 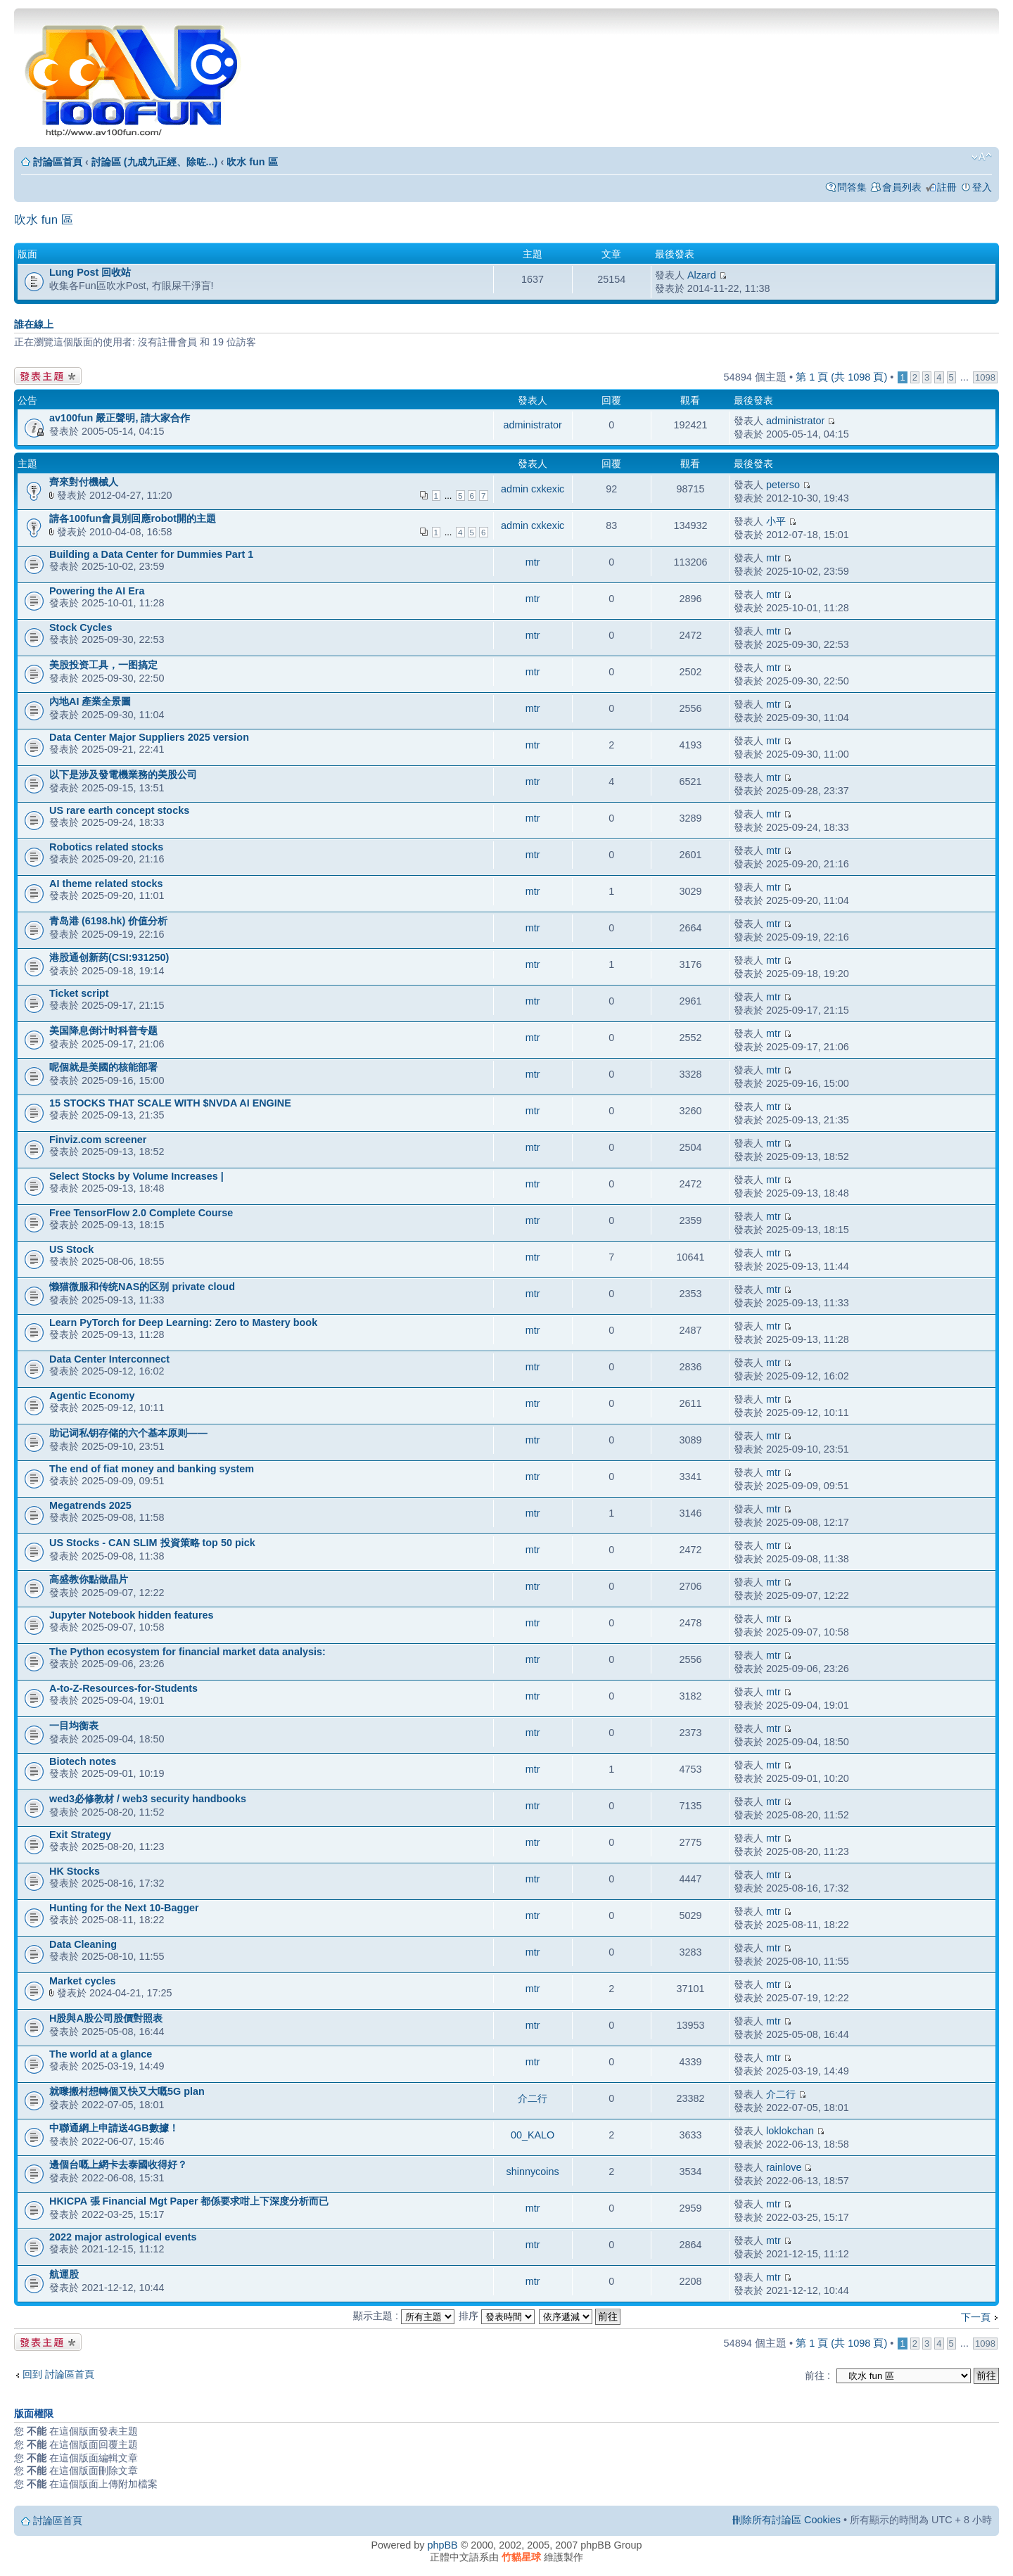 I want to click on 青岛港 (6198.hk) 价值分析, so click(x=108, y=920).